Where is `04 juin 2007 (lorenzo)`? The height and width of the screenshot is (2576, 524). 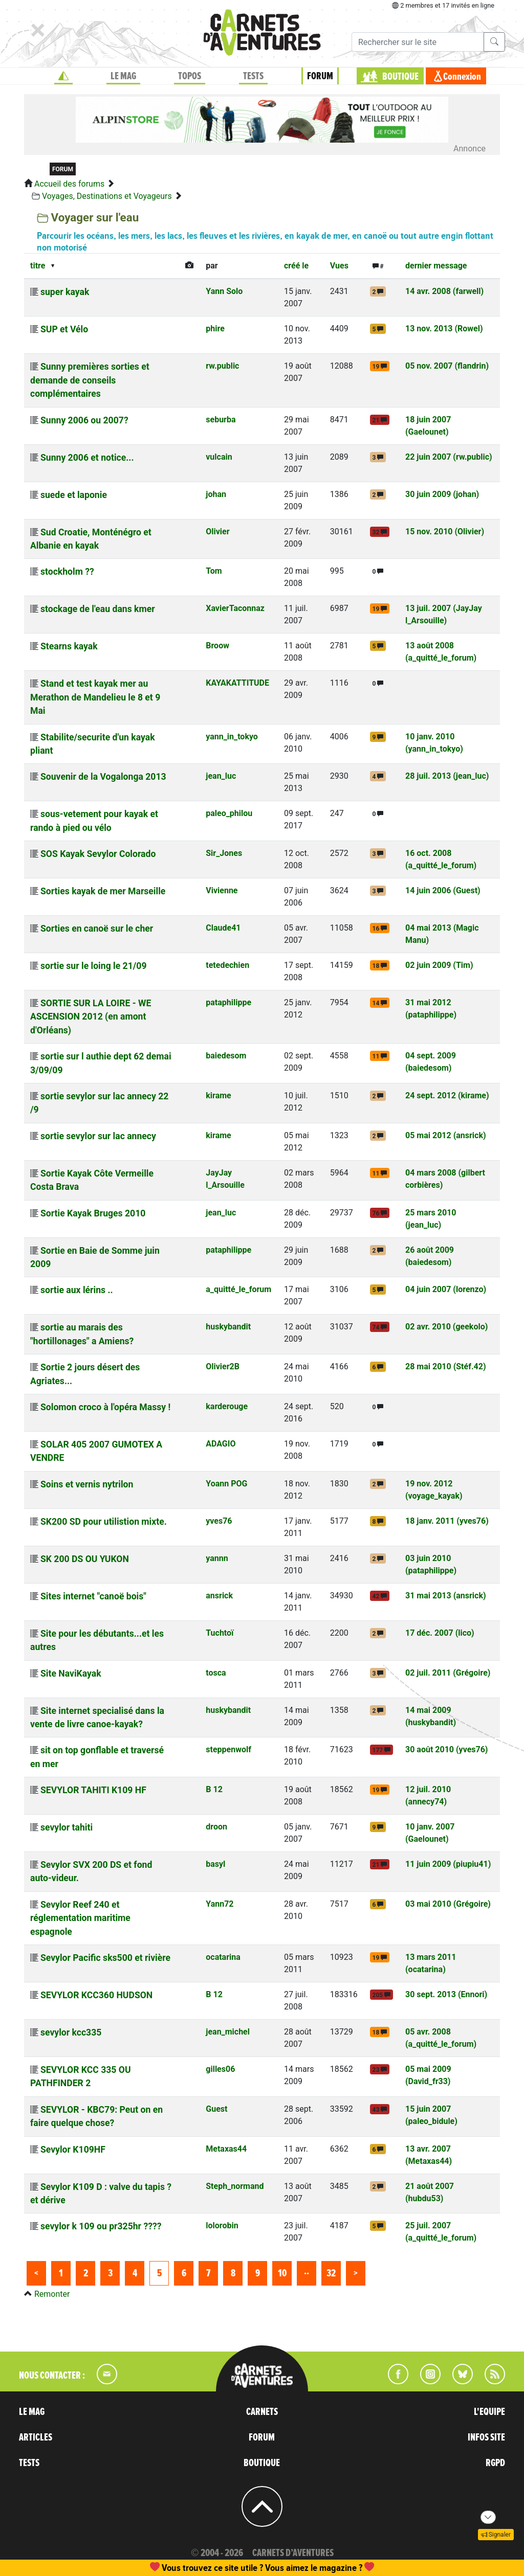 04 juin 2007 (lorenzo) is located at coordinates (445, 1289).